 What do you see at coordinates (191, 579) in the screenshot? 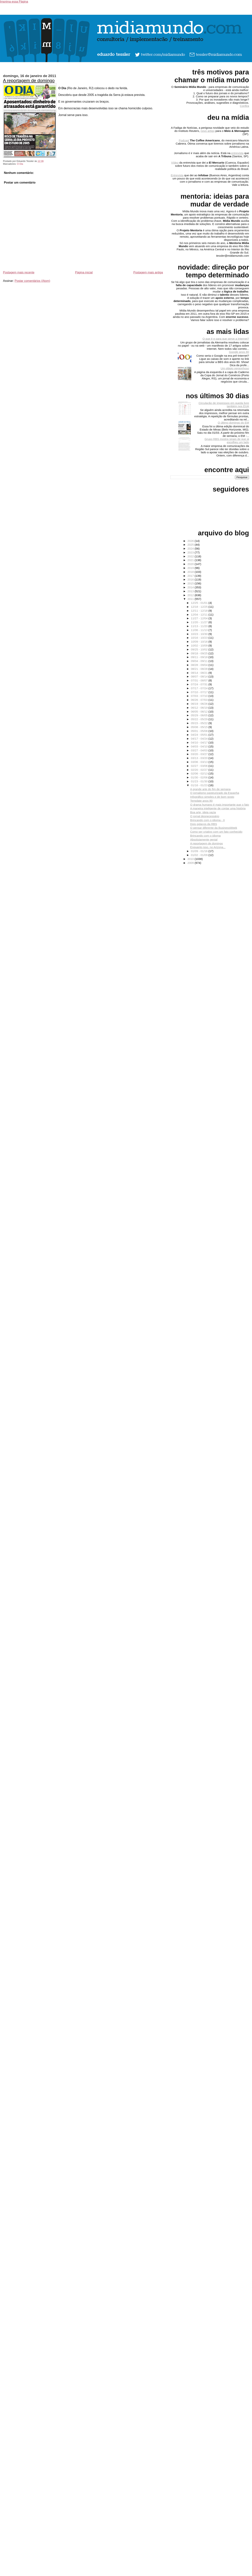
I see `2016` at bounding box center [191, 579].